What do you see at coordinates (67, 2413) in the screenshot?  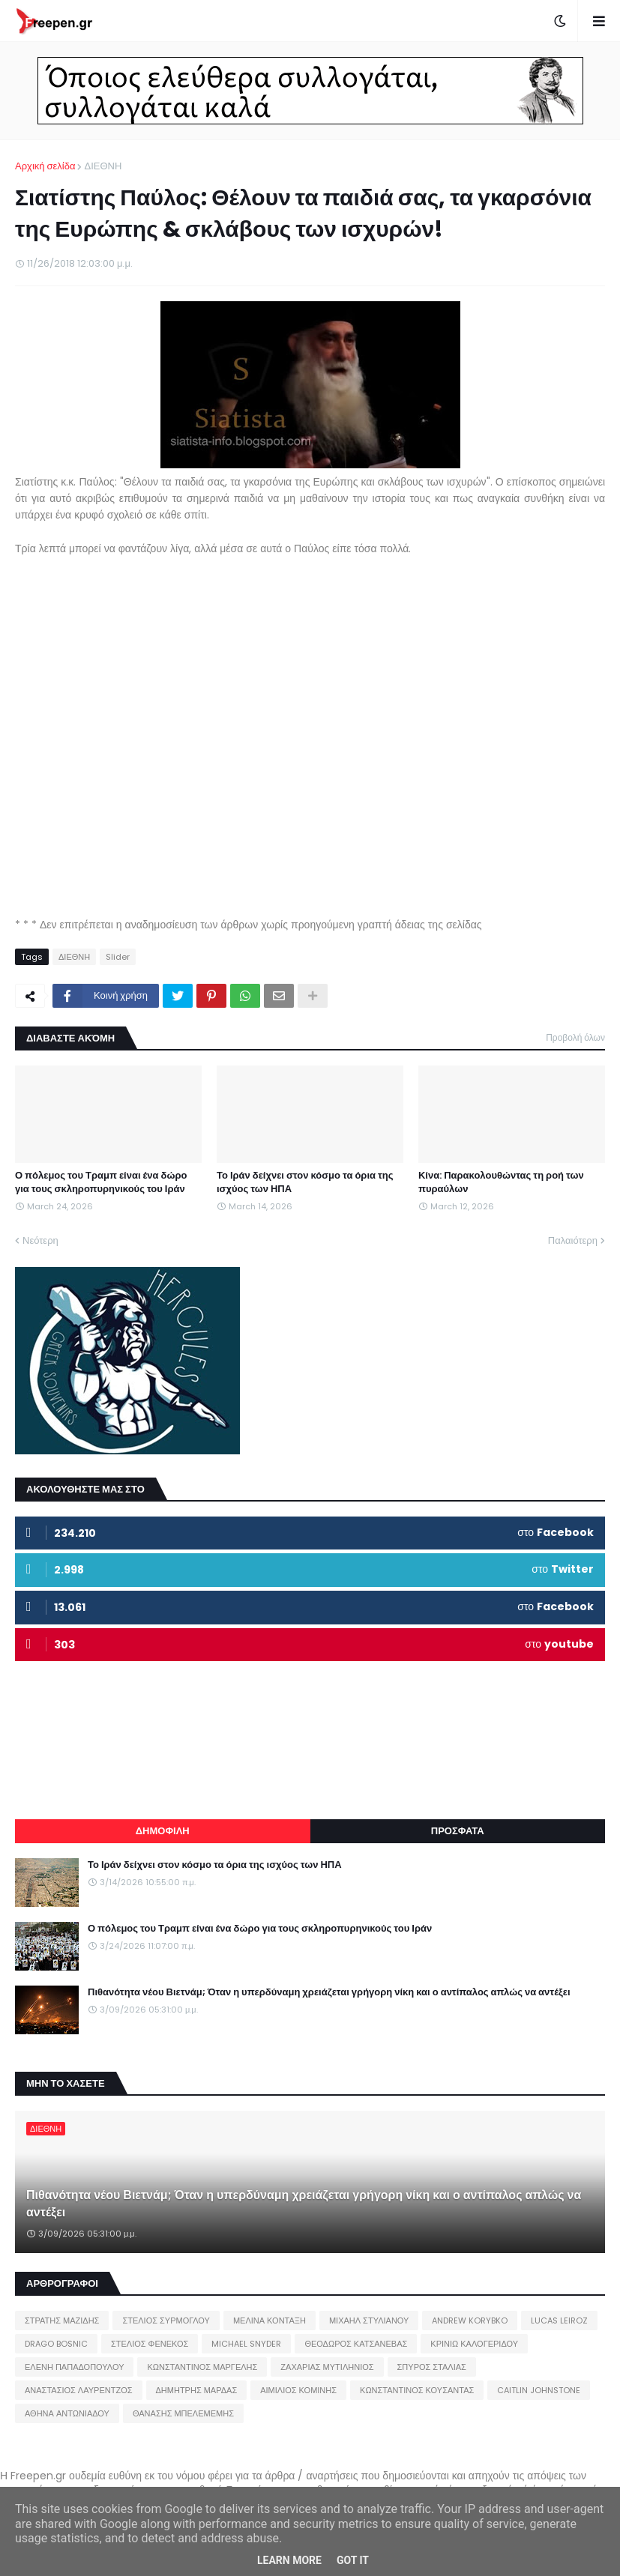 I see `ΑΘΗΝΑ ΑΝΤΩΝΙΑΔΟΥ` at bounding box center [67, 2413].